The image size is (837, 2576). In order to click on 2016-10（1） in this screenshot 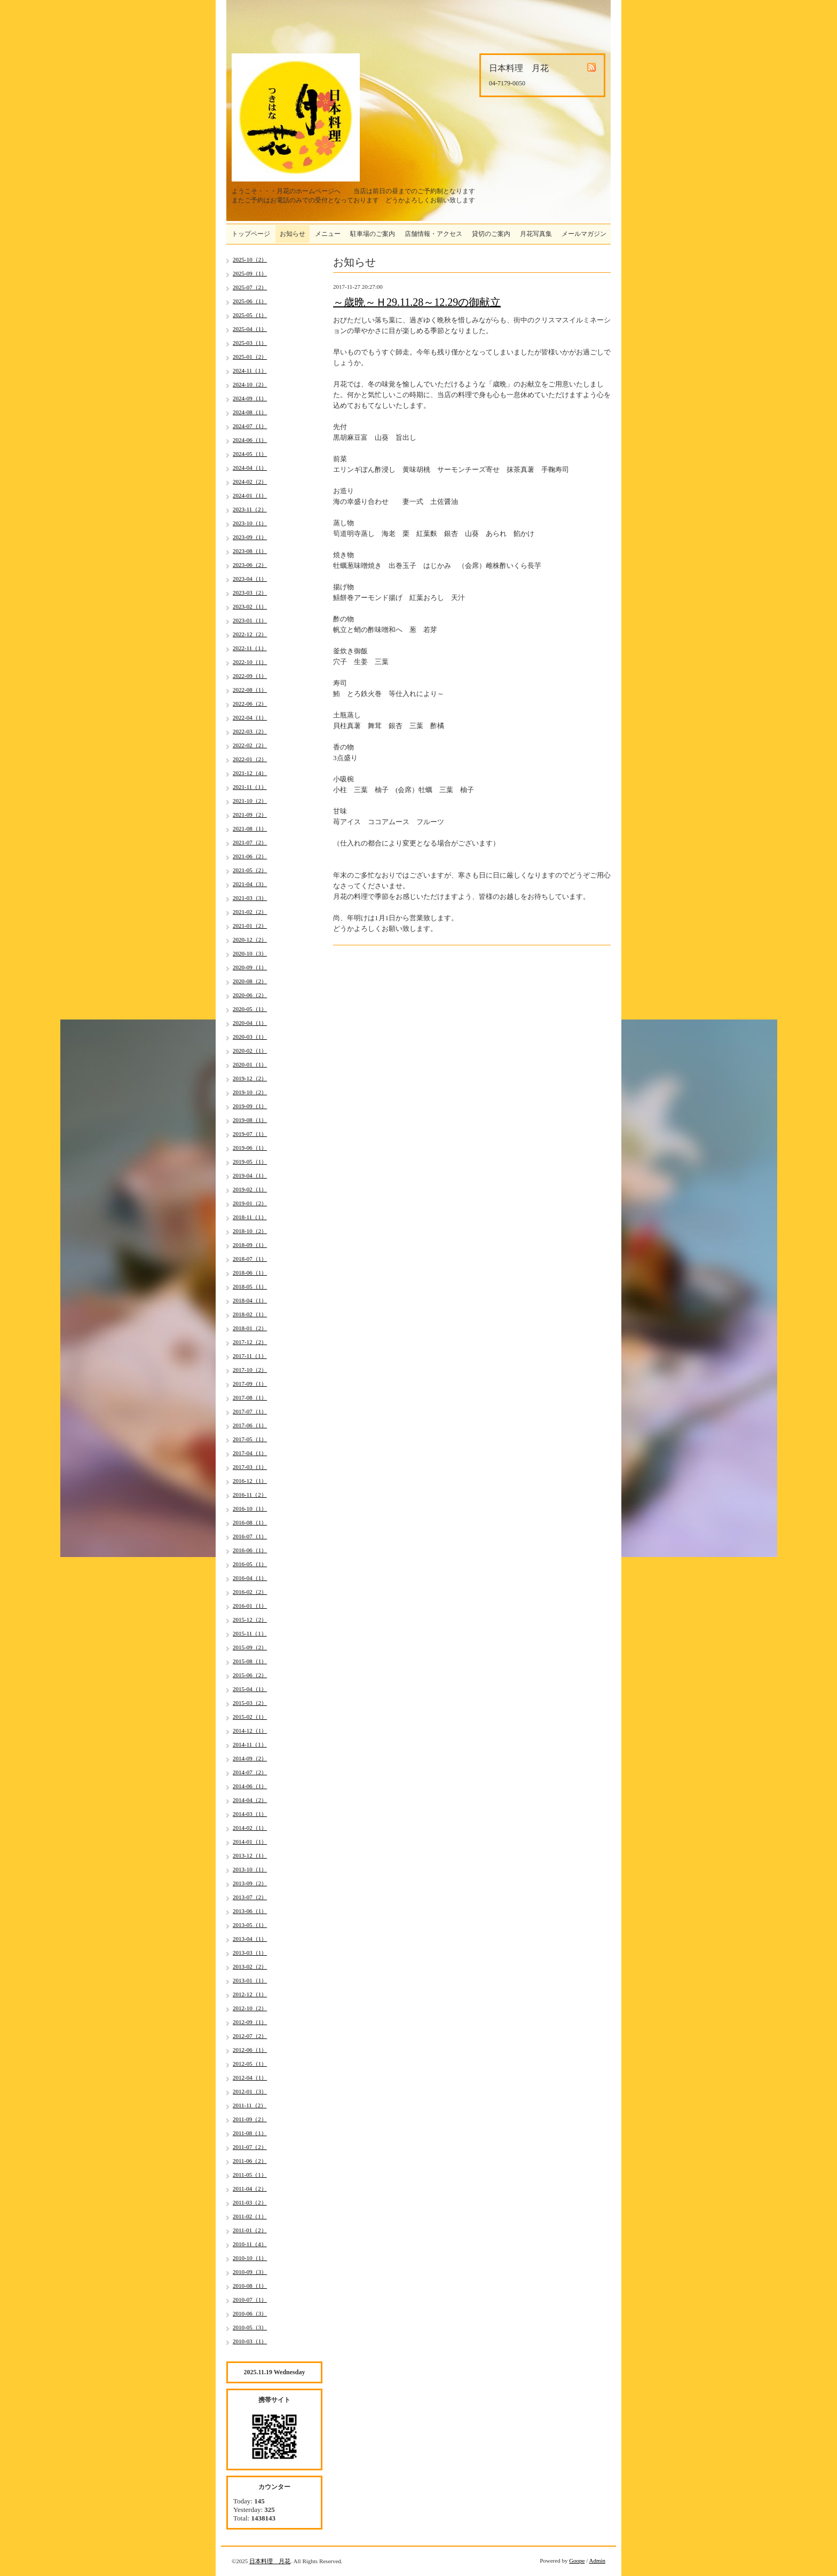, I will do `click(250, 1508)`.